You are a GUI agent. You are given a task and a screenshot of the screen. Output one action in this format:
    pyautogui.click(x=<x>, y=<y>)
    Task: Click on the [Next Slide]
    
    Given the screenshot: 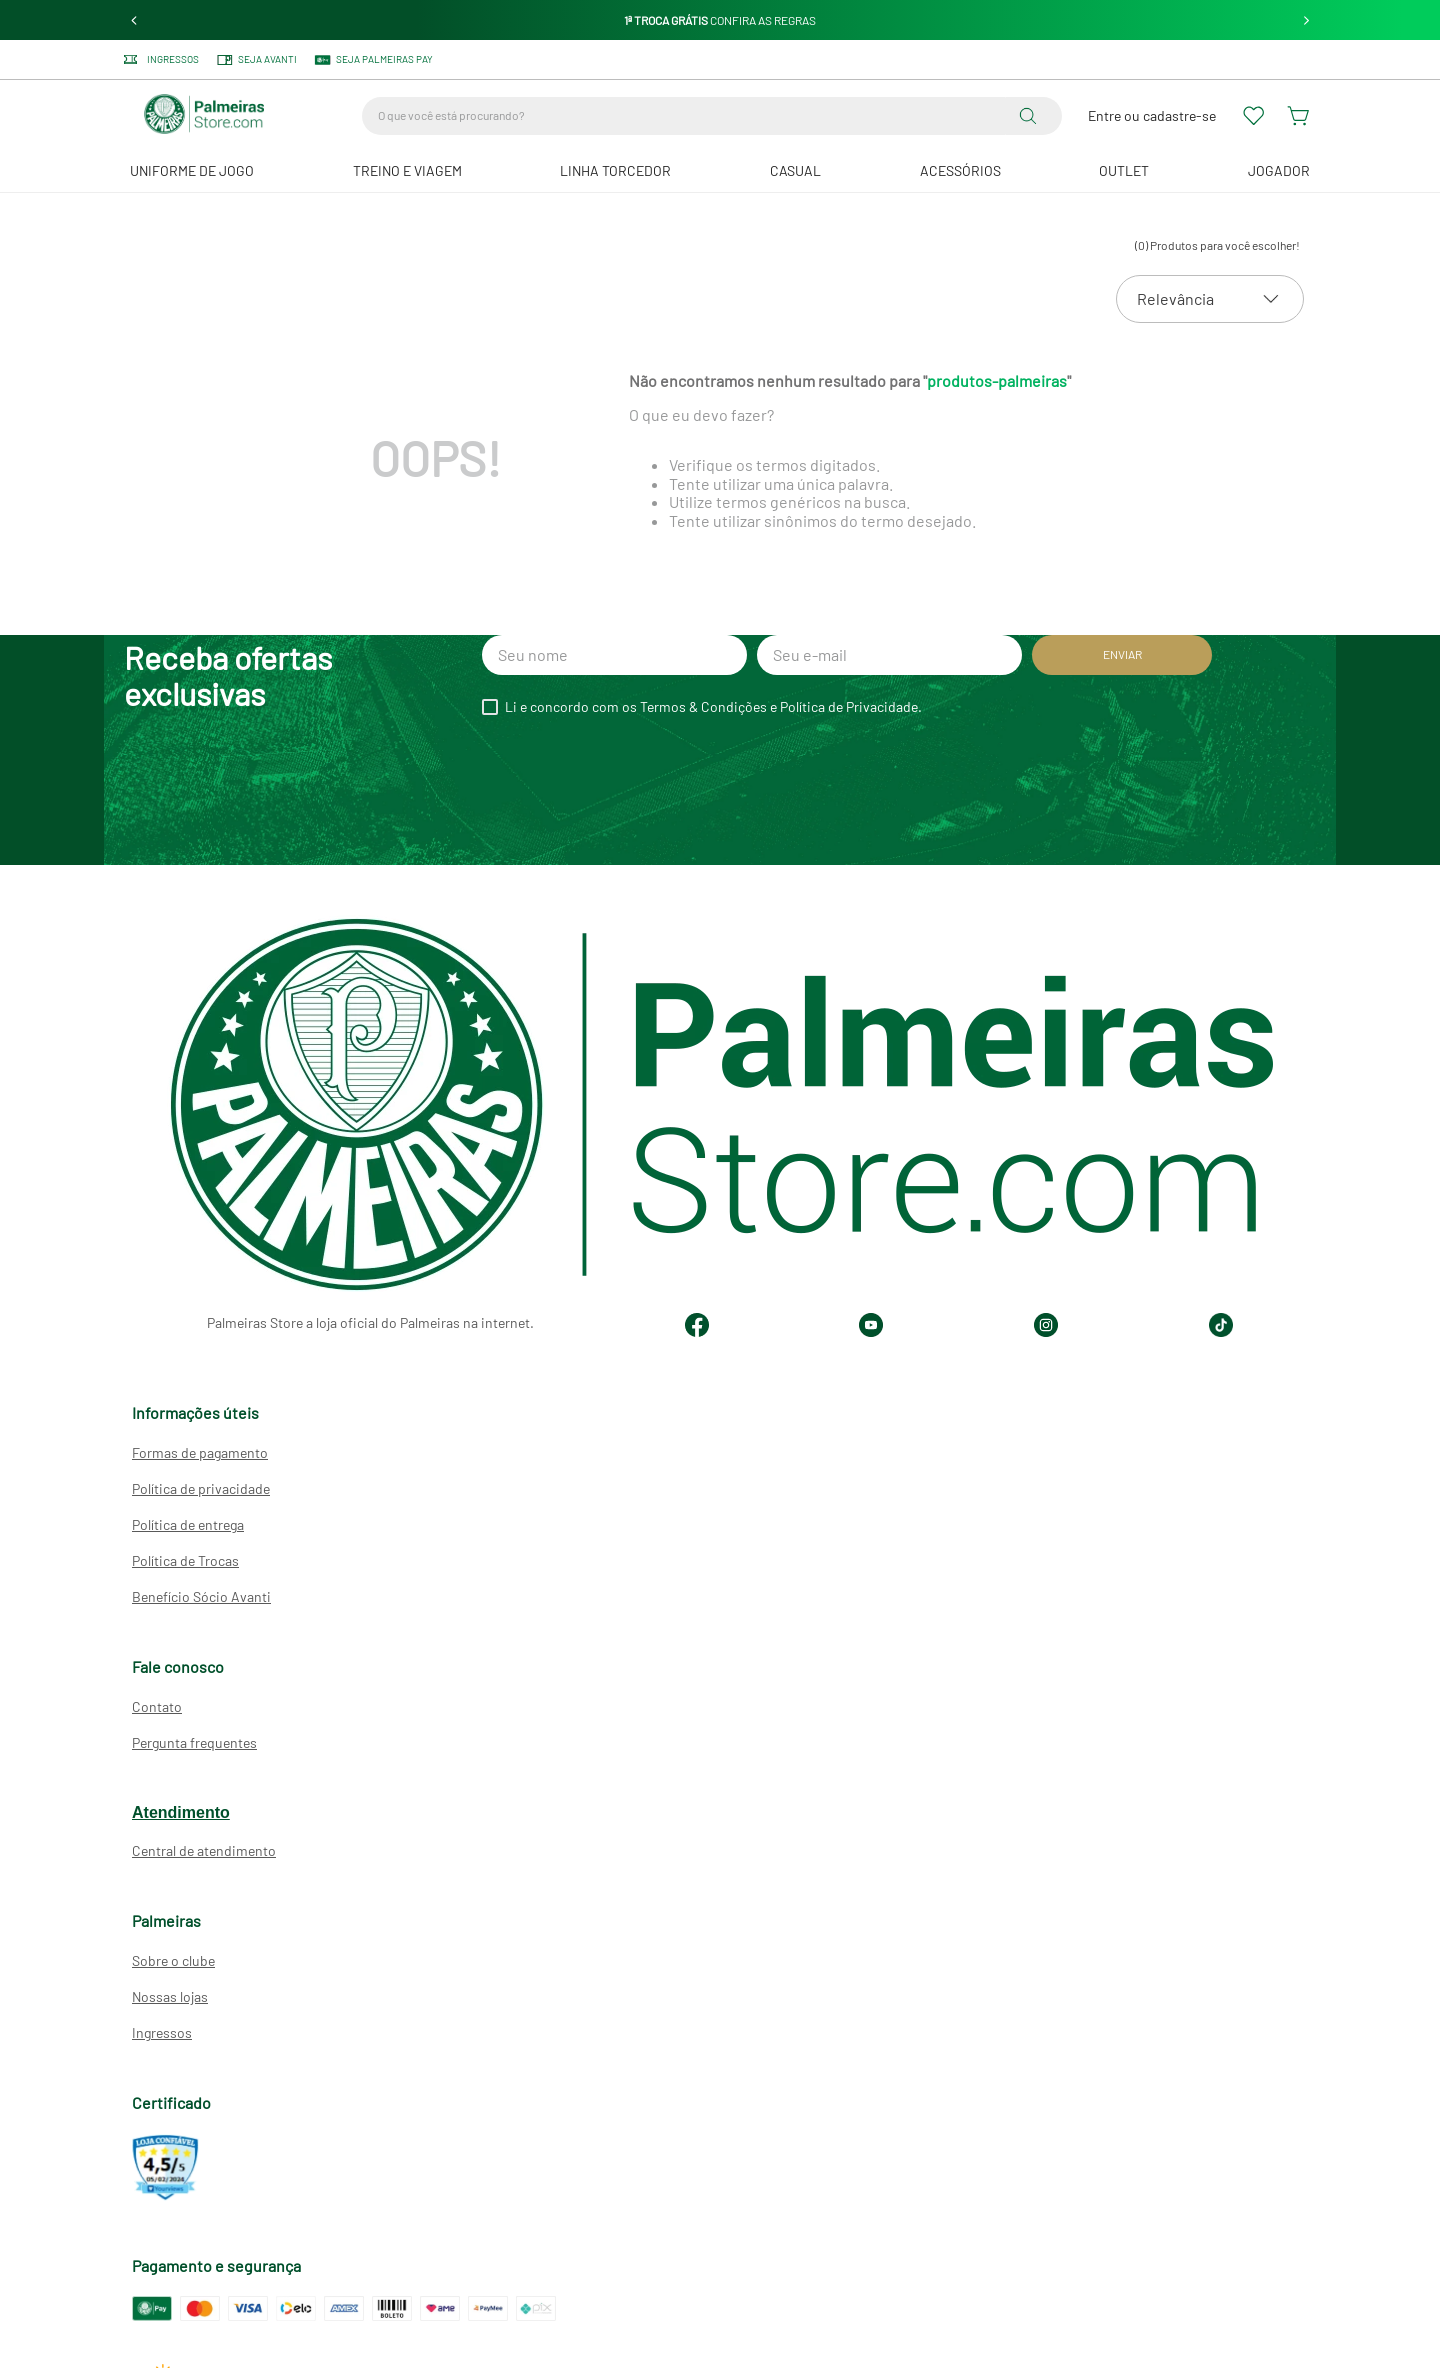 What is the action you would take?
    pyautogui.click(x=1306, y=20)
    